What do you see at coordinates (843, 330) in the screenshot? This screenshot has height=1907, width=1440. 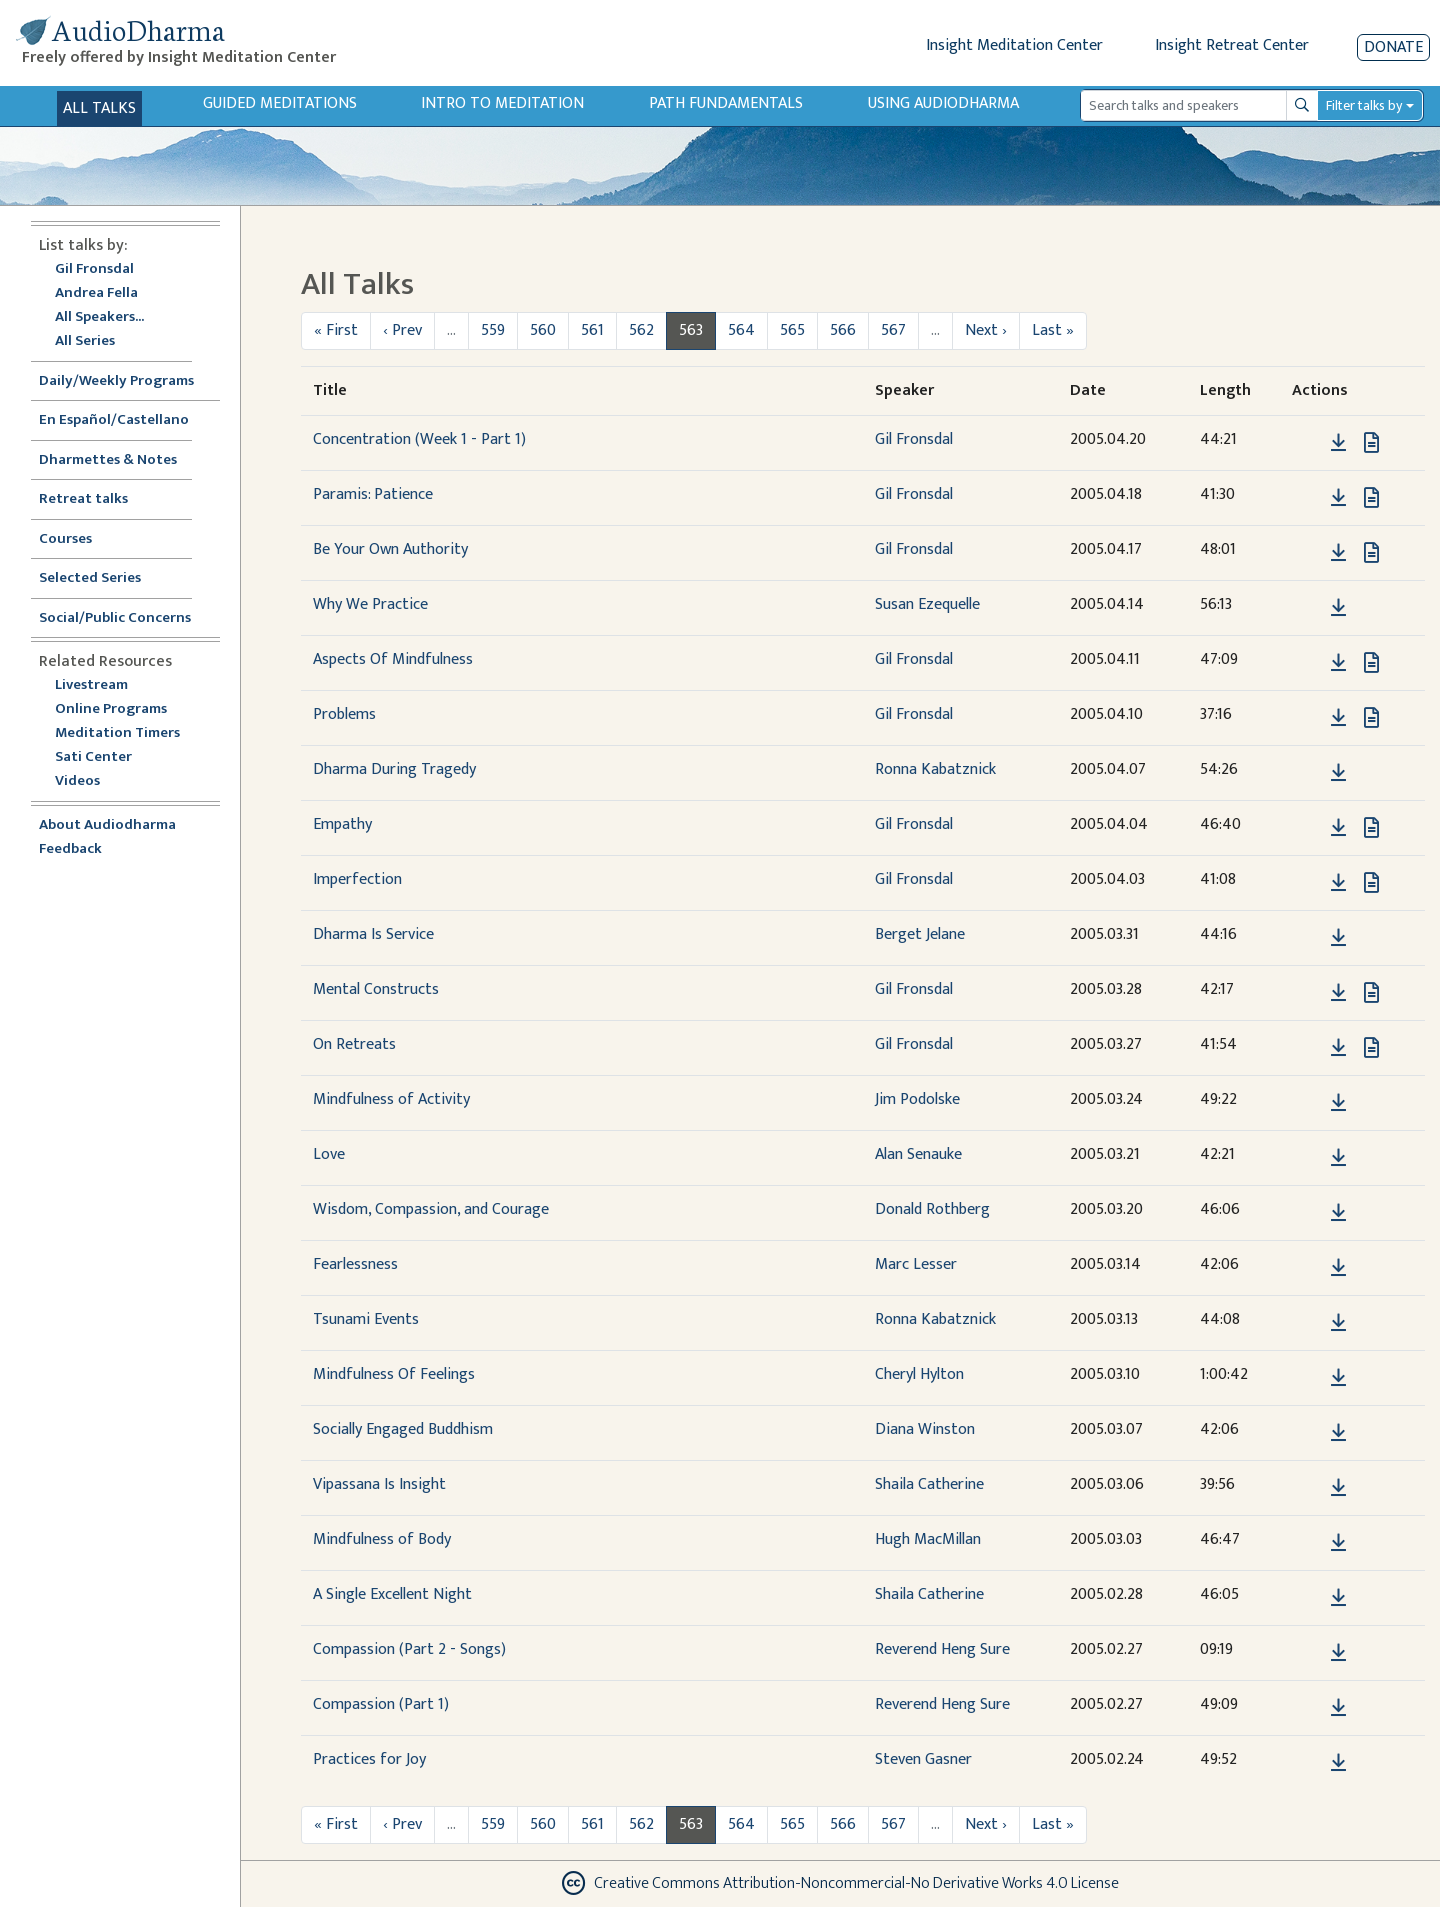 I see `566` at bounding box center [843, 330].